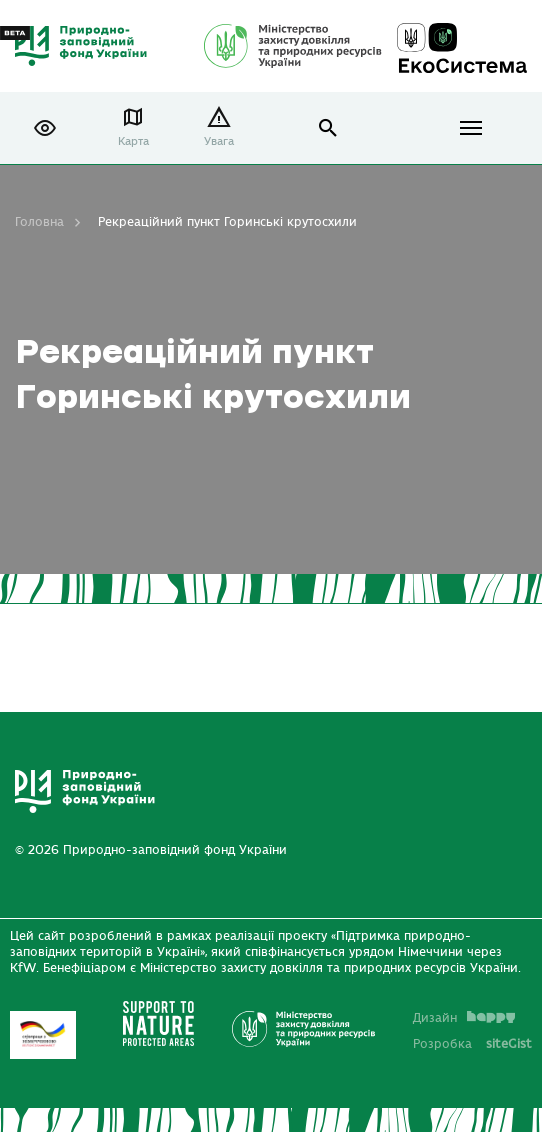 This screenshot has height=1132, width=542. I want to click on Дизайн, so click(464, 1018).